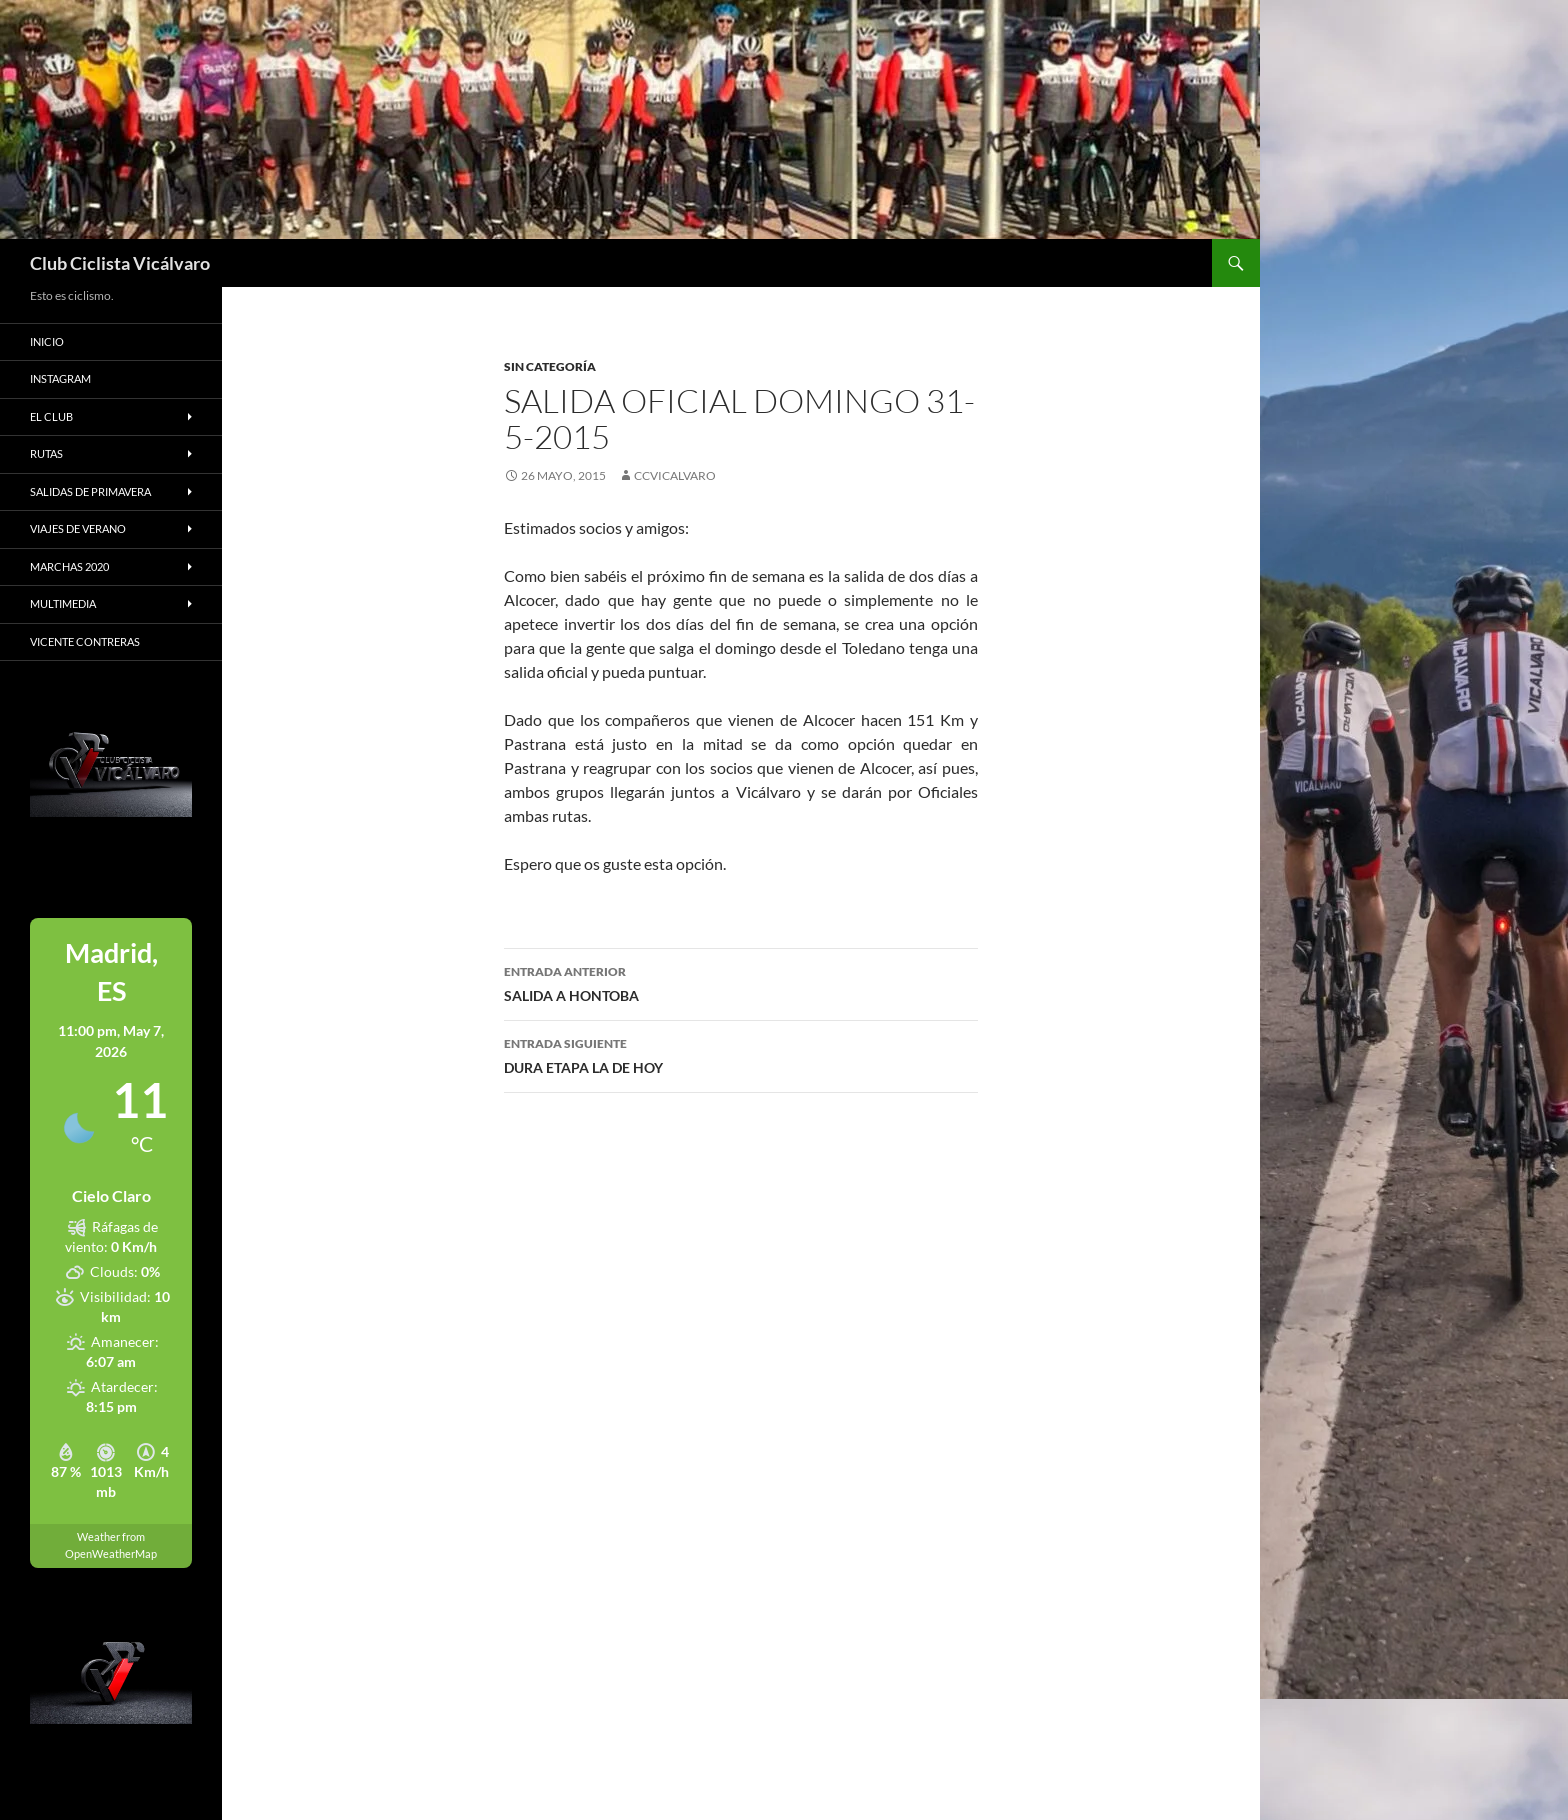 The image size is (1568, 1820). Describe the element at coordinates (741, 982) in the screenshot. I see `SALIDA A HONTOBA` at that location.